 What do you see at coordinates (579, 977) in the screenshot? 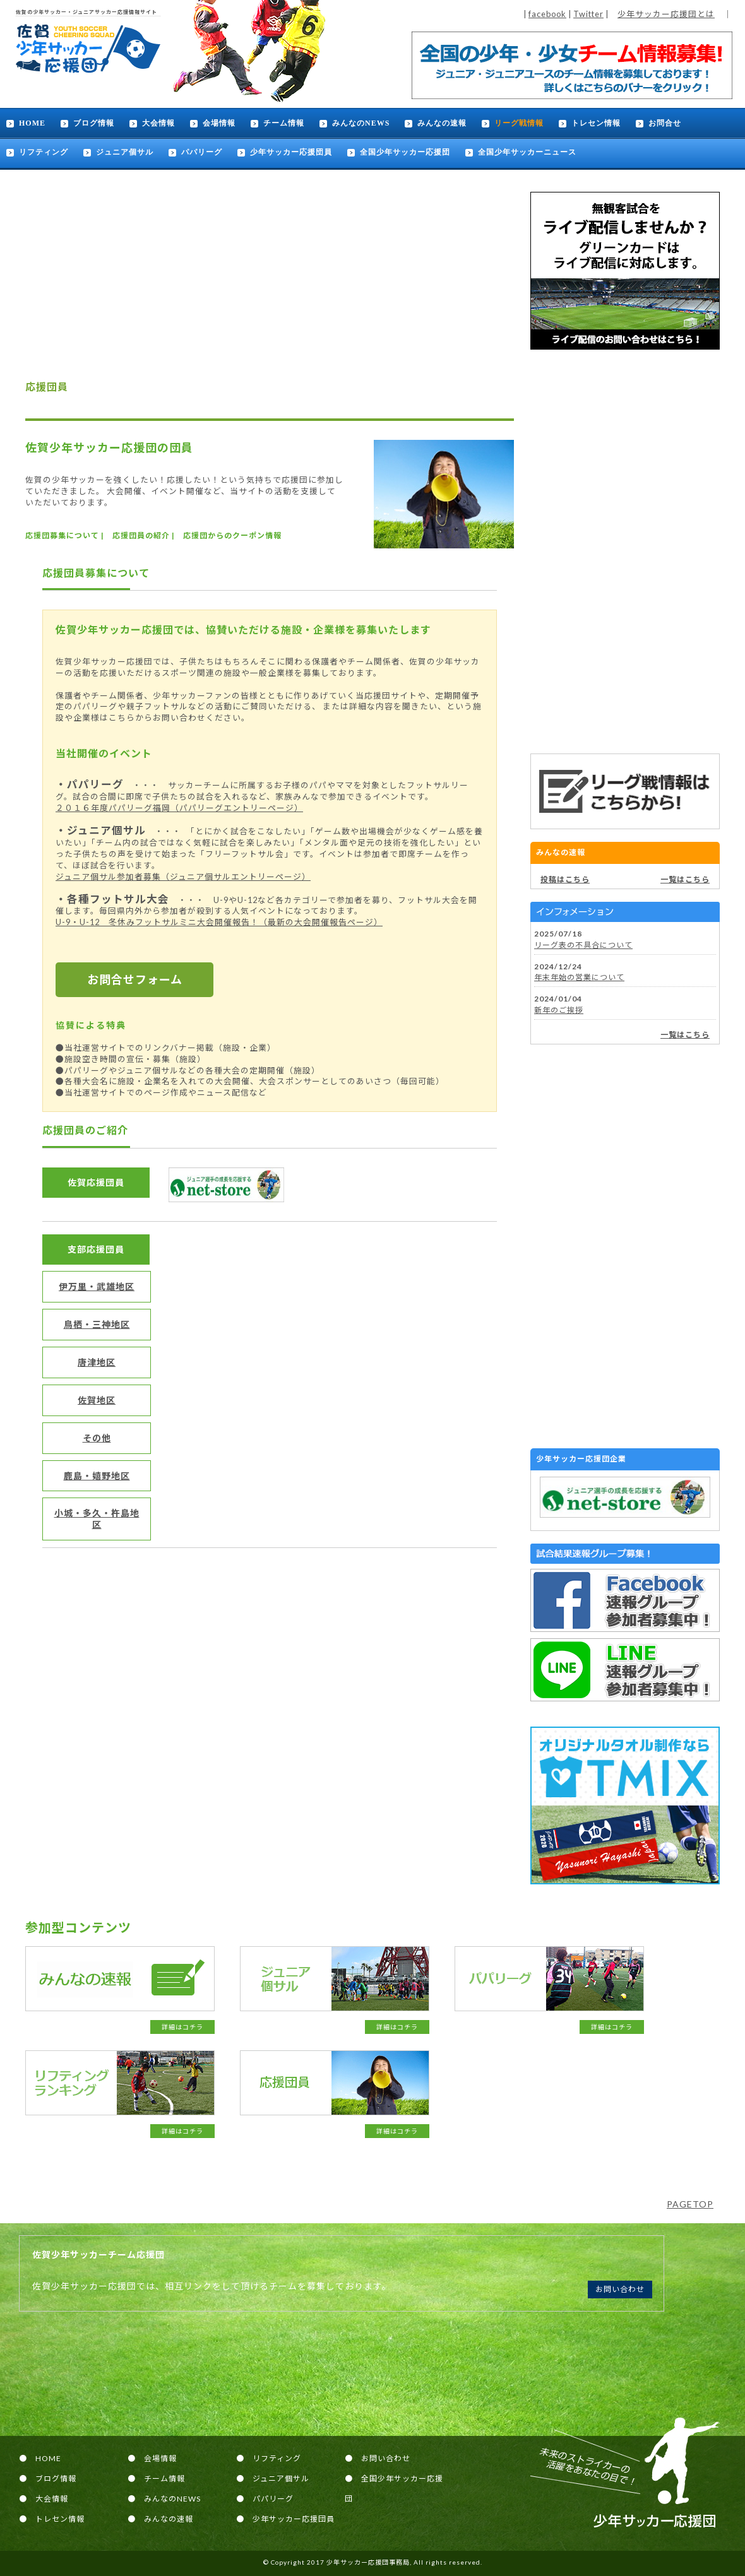
I see `年末年始の営業について` at bounding box center [579, 977].